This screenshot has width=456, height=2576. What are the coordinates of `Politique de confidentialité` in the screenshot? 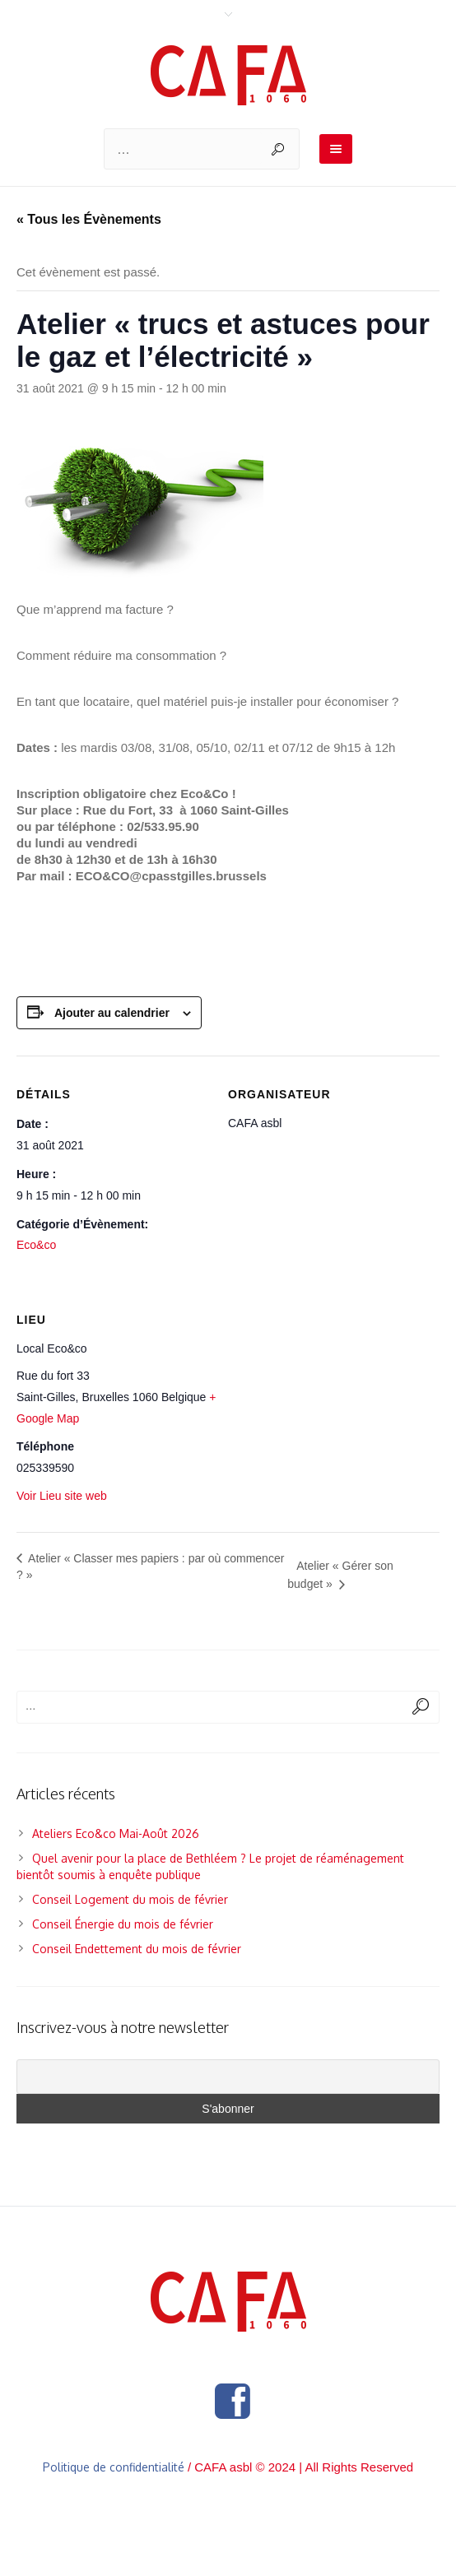 It's located at (113, 2467).